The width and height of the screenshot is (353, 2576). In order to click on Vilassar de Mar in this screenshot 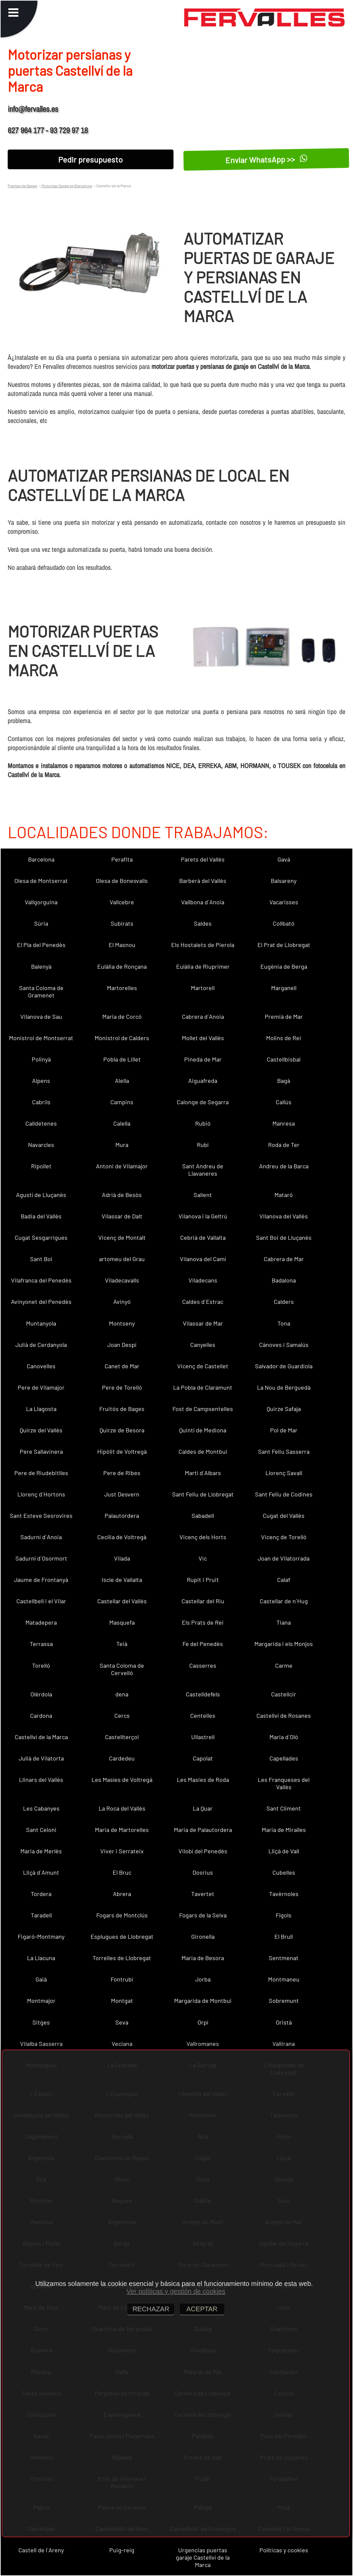, I will do `click(203, 1323)`.